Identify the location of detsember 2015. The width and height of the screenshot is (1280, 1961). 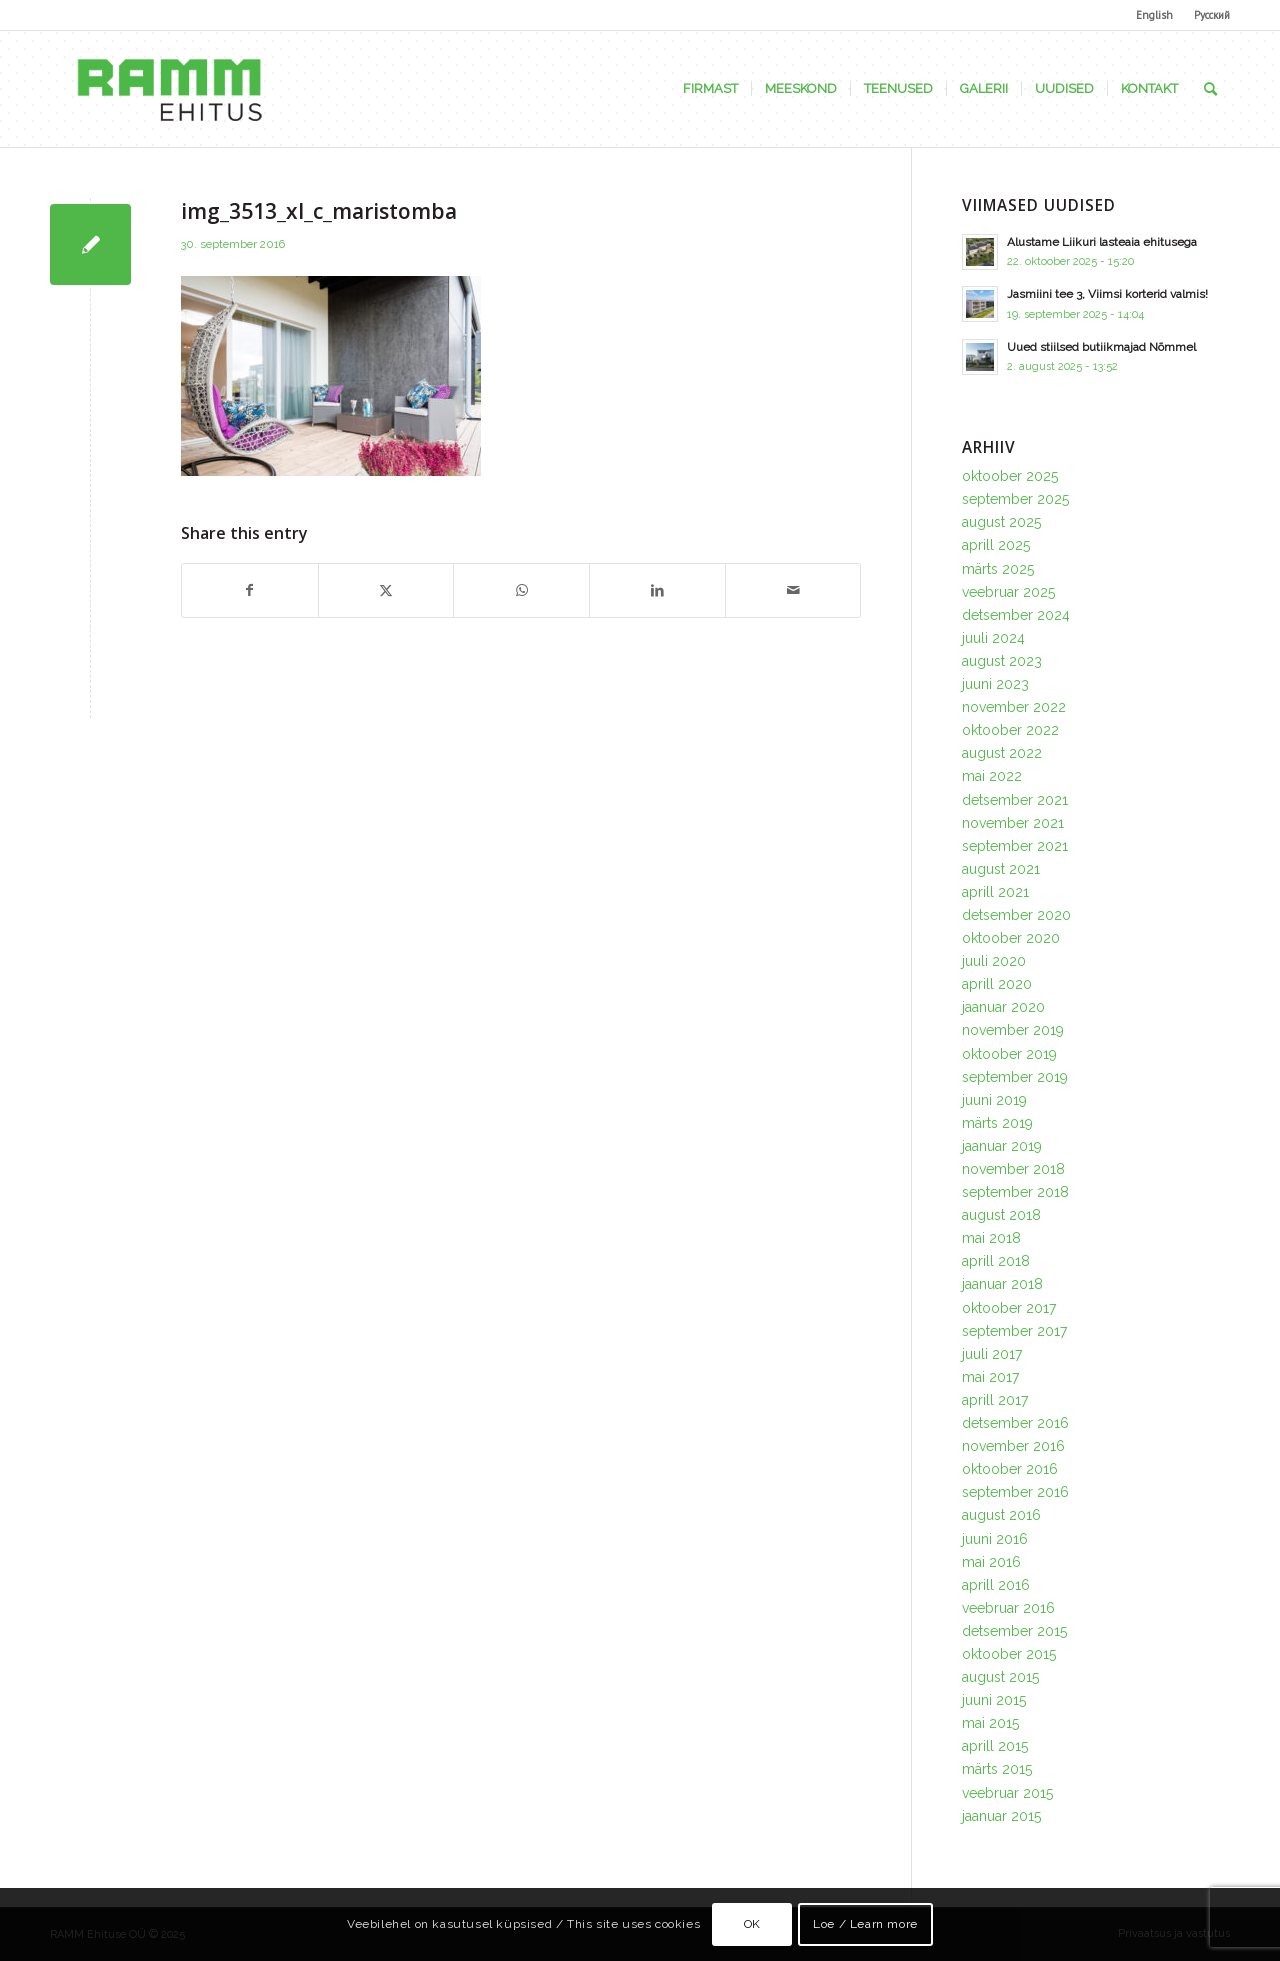
(1014, 1631).